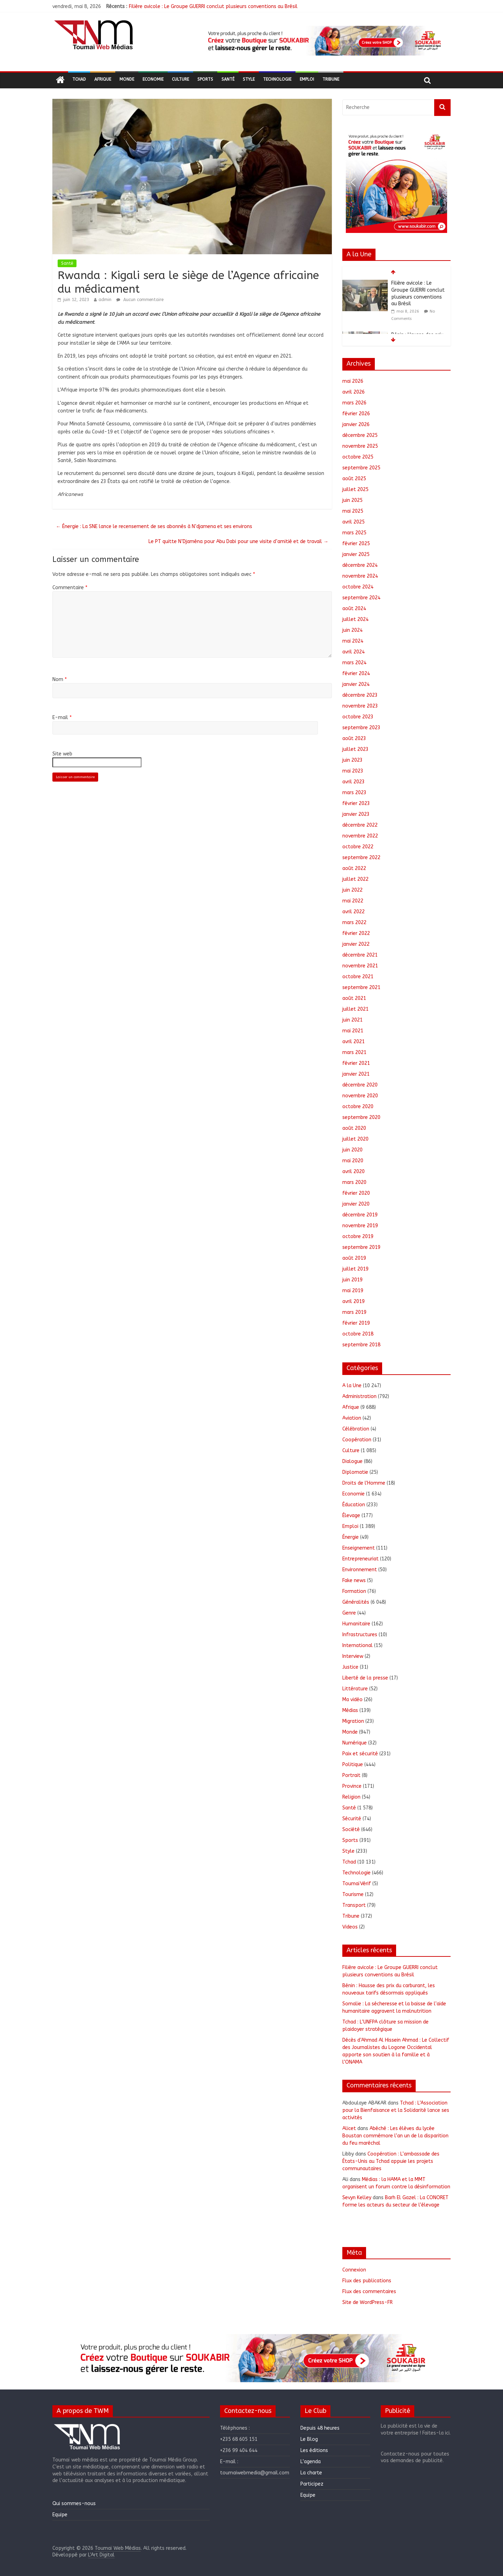  I want to click on Justice, so click(350, 1667).